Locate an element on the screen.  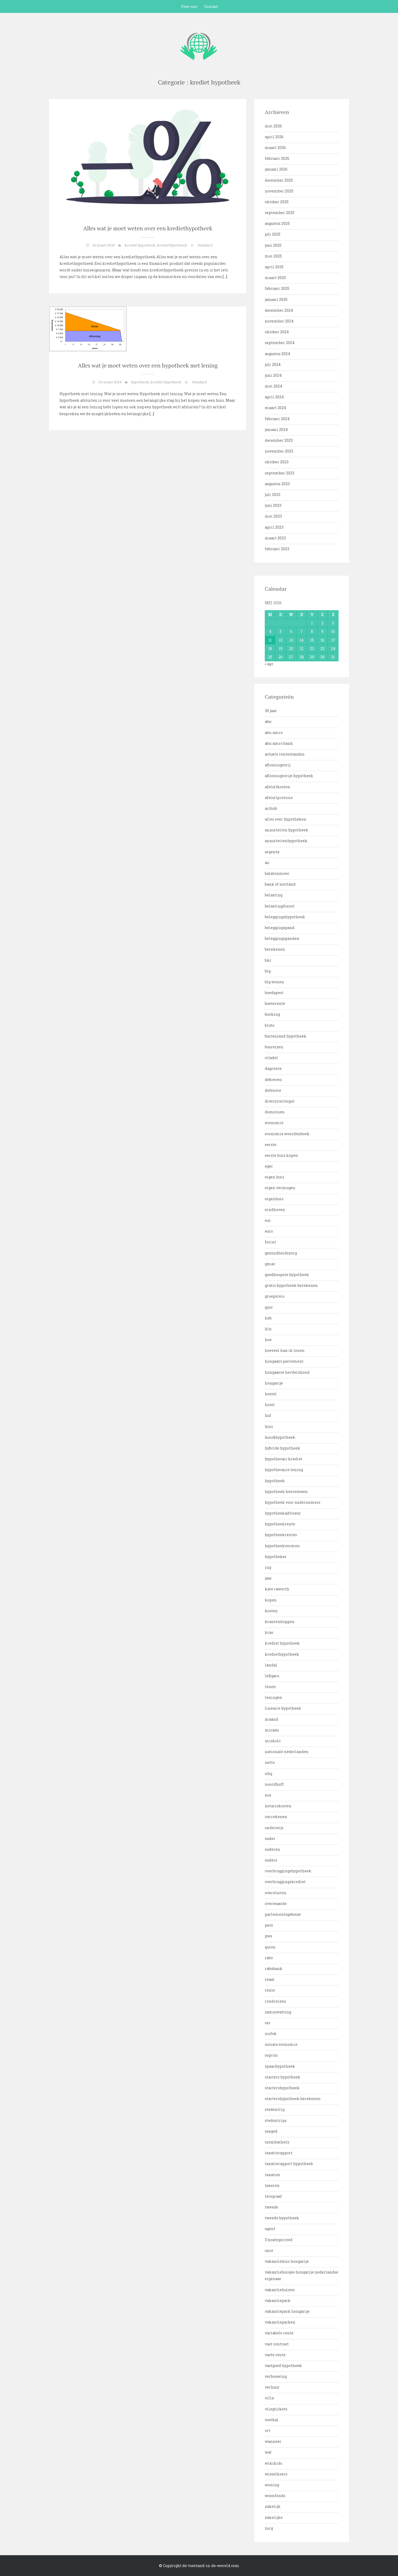
verbouwing is located at coordinates (276, 2376).